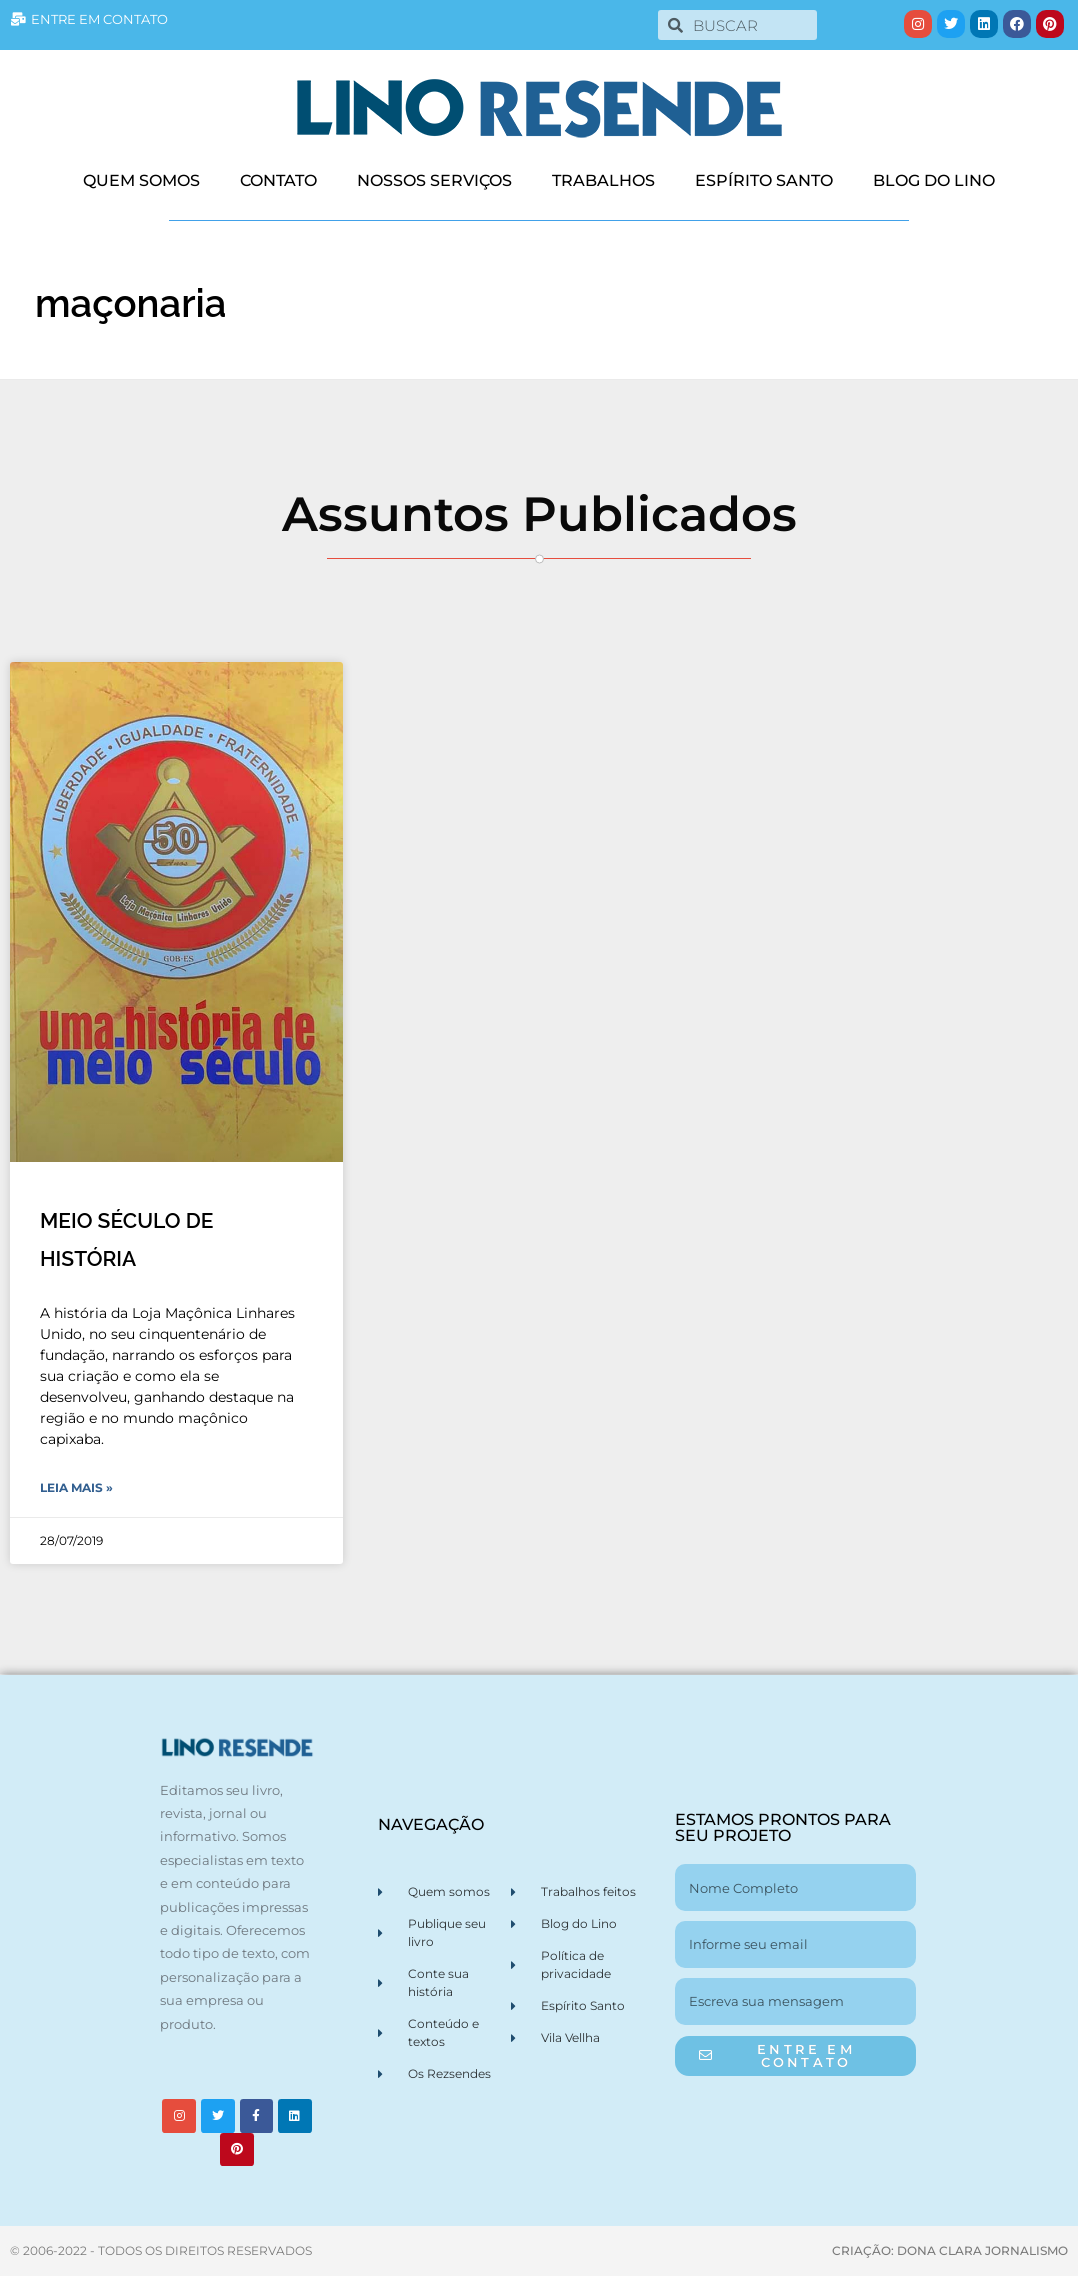  Describe the element at coordinates (141, 180) in the screenshot. I see `QUEM SOMOS` at that location.